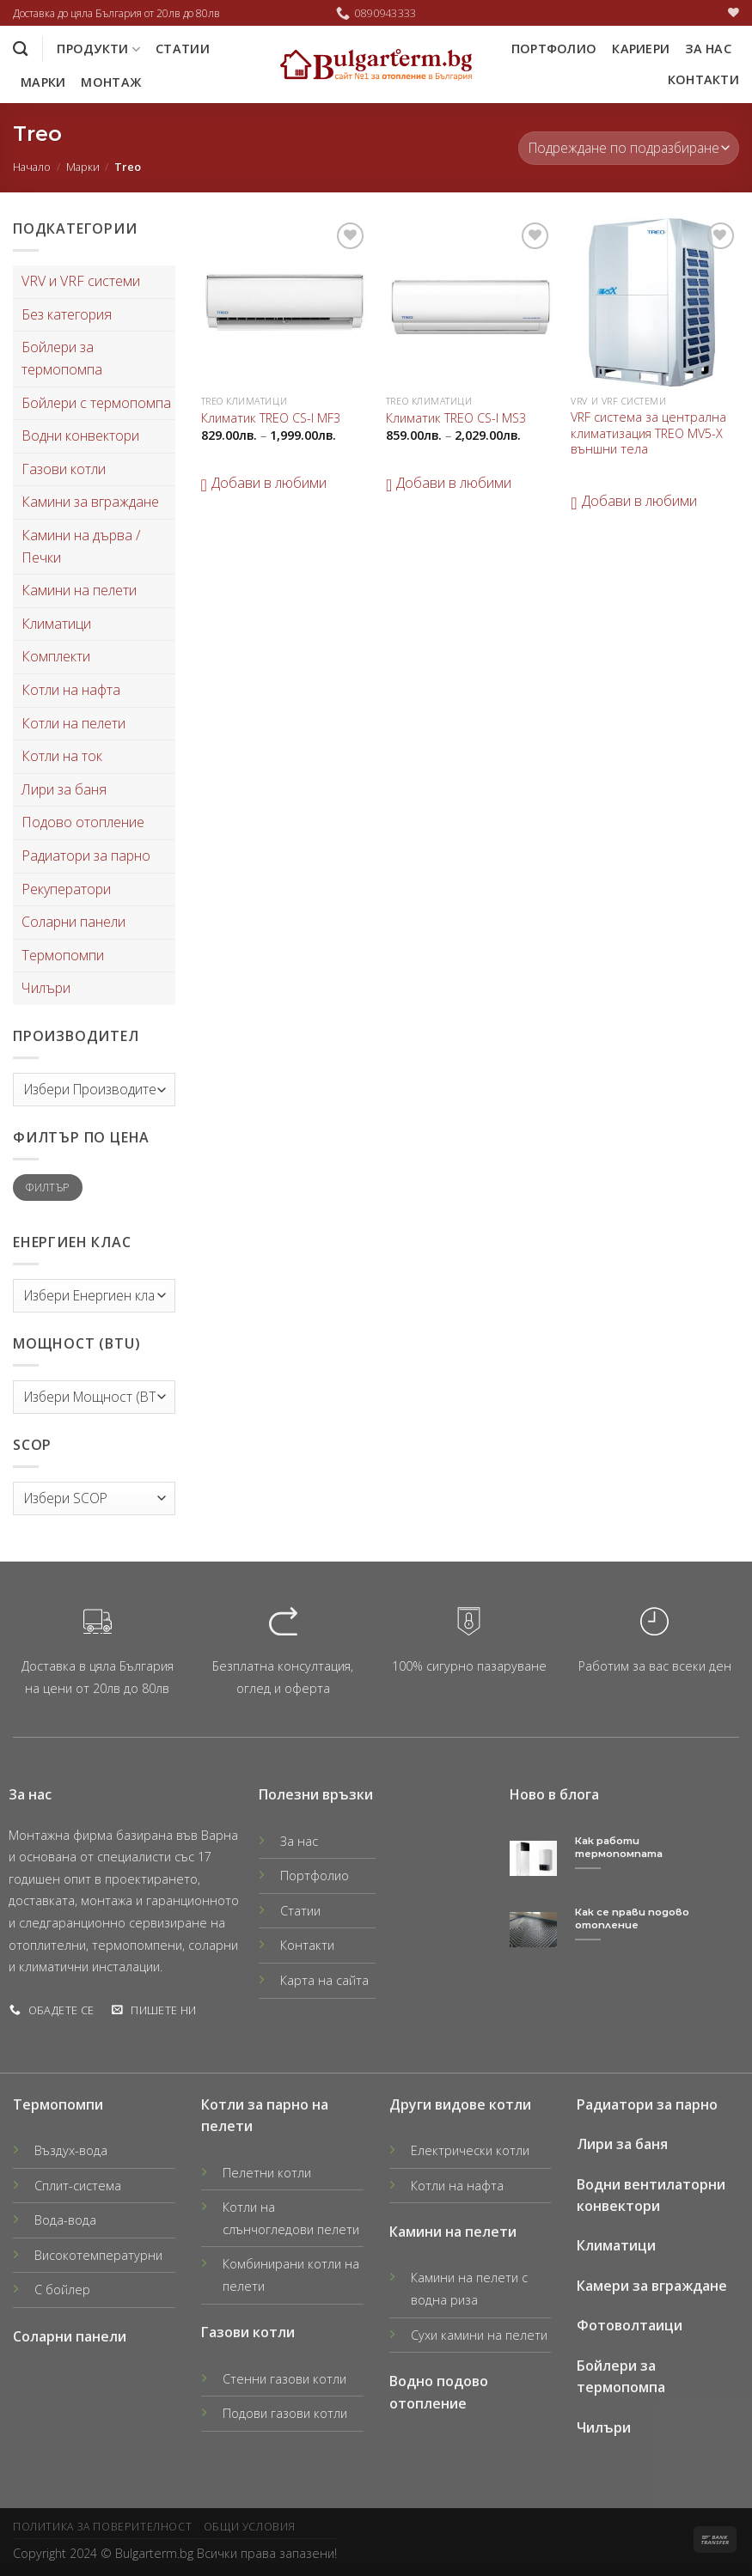 The height and width of the screenshot is (2576, 752). What do you see at coordinates (703, 79) in the screenshot?
I see `Контакти` at bounding box center [703, 79].